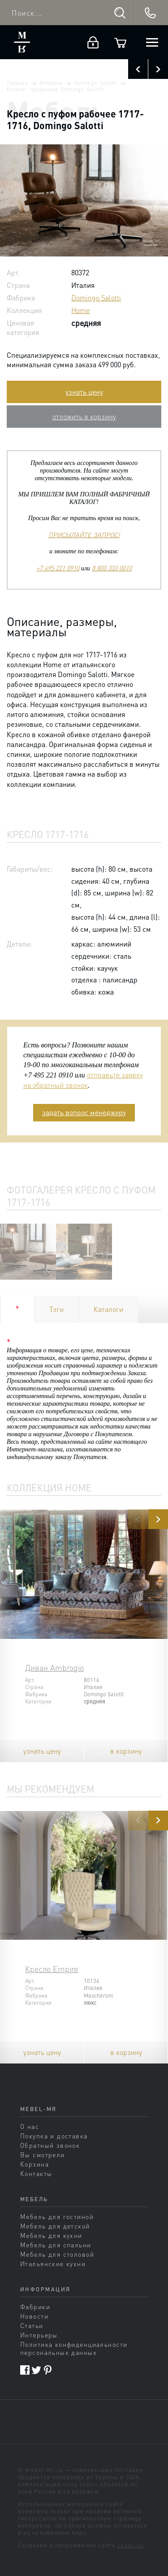 The width and height of the screenshot is (168, 2576). I want to click on Home, so click(80, 310).